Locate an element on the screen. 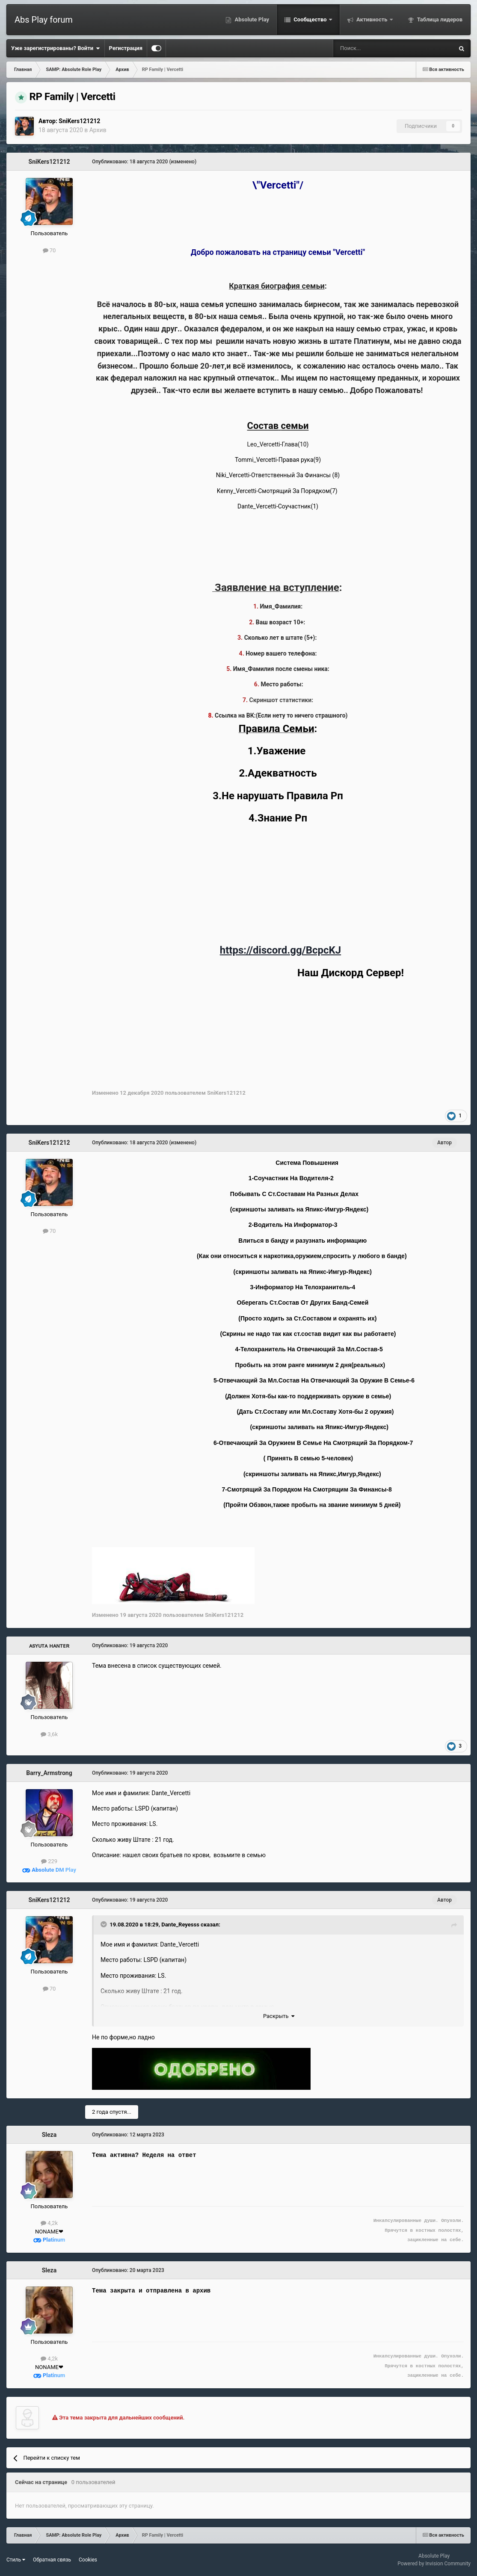  Barry_Armstrong is located at coordinates (49, 1773).